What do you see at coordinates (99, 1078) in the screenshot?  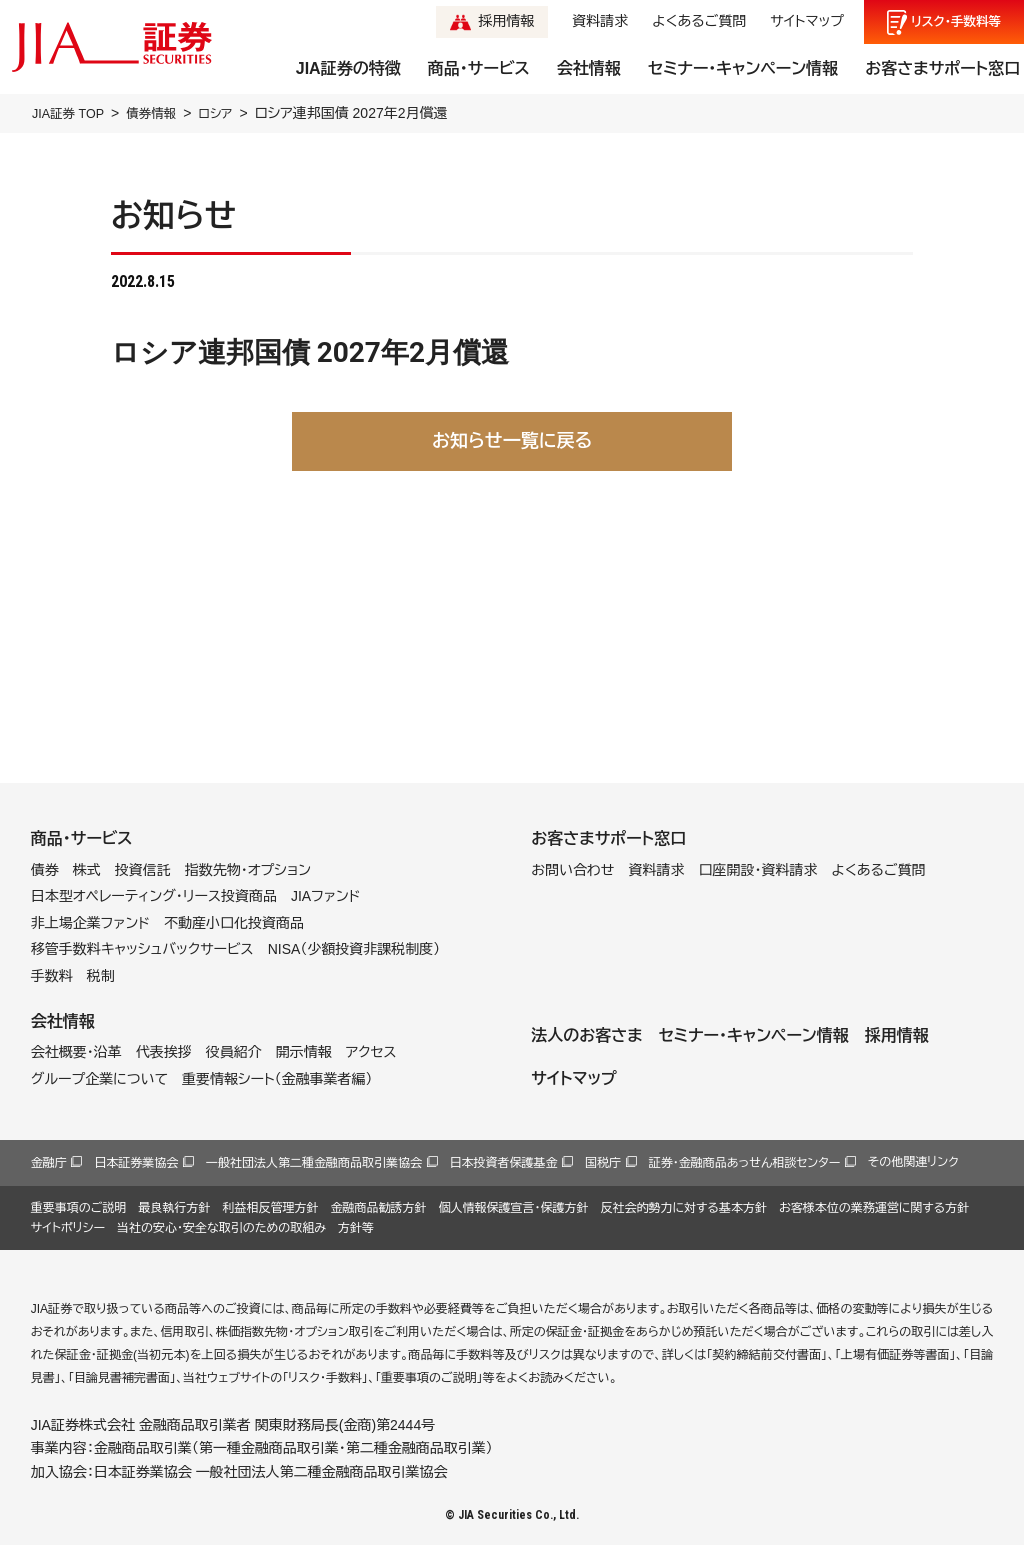 I see `グループ企業について` at bounding box center [99, 1078].